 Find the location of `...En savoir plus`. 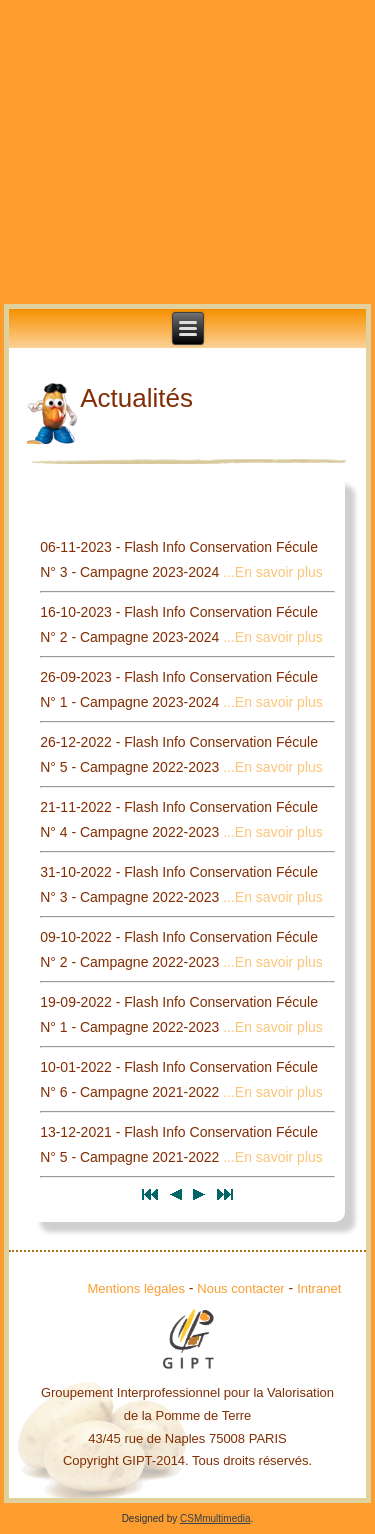

...En savoir plus is located at coordinates (273, 572).